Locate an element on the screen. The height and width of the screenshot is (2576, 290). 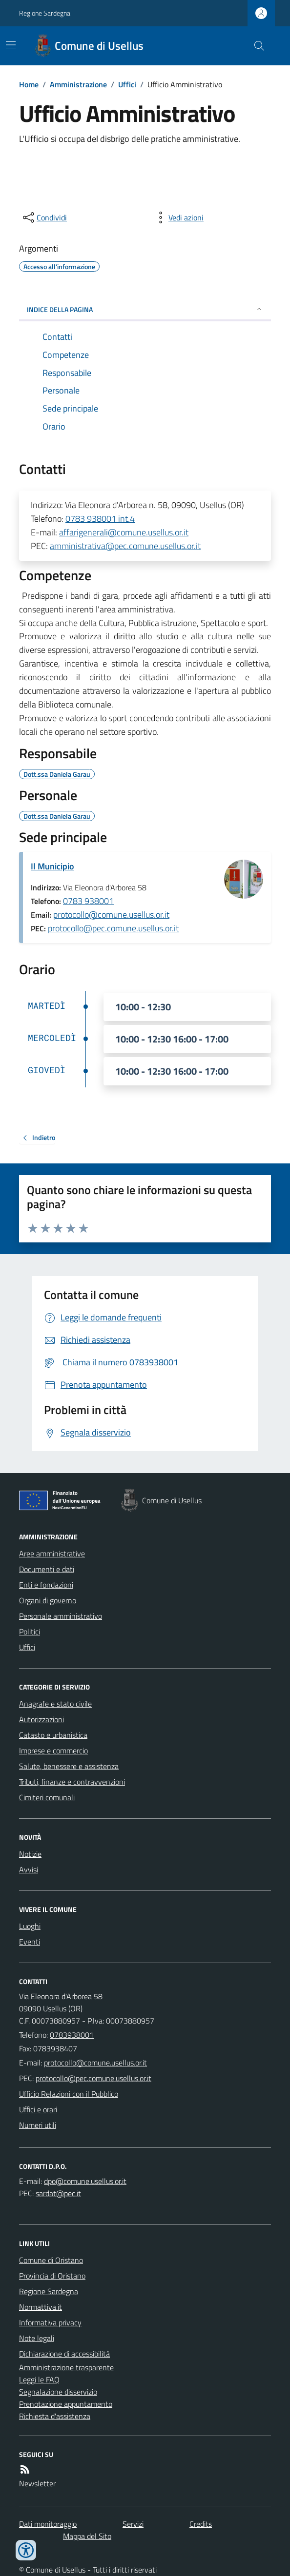
Organi di governo is located at coordinates (47, 1600).